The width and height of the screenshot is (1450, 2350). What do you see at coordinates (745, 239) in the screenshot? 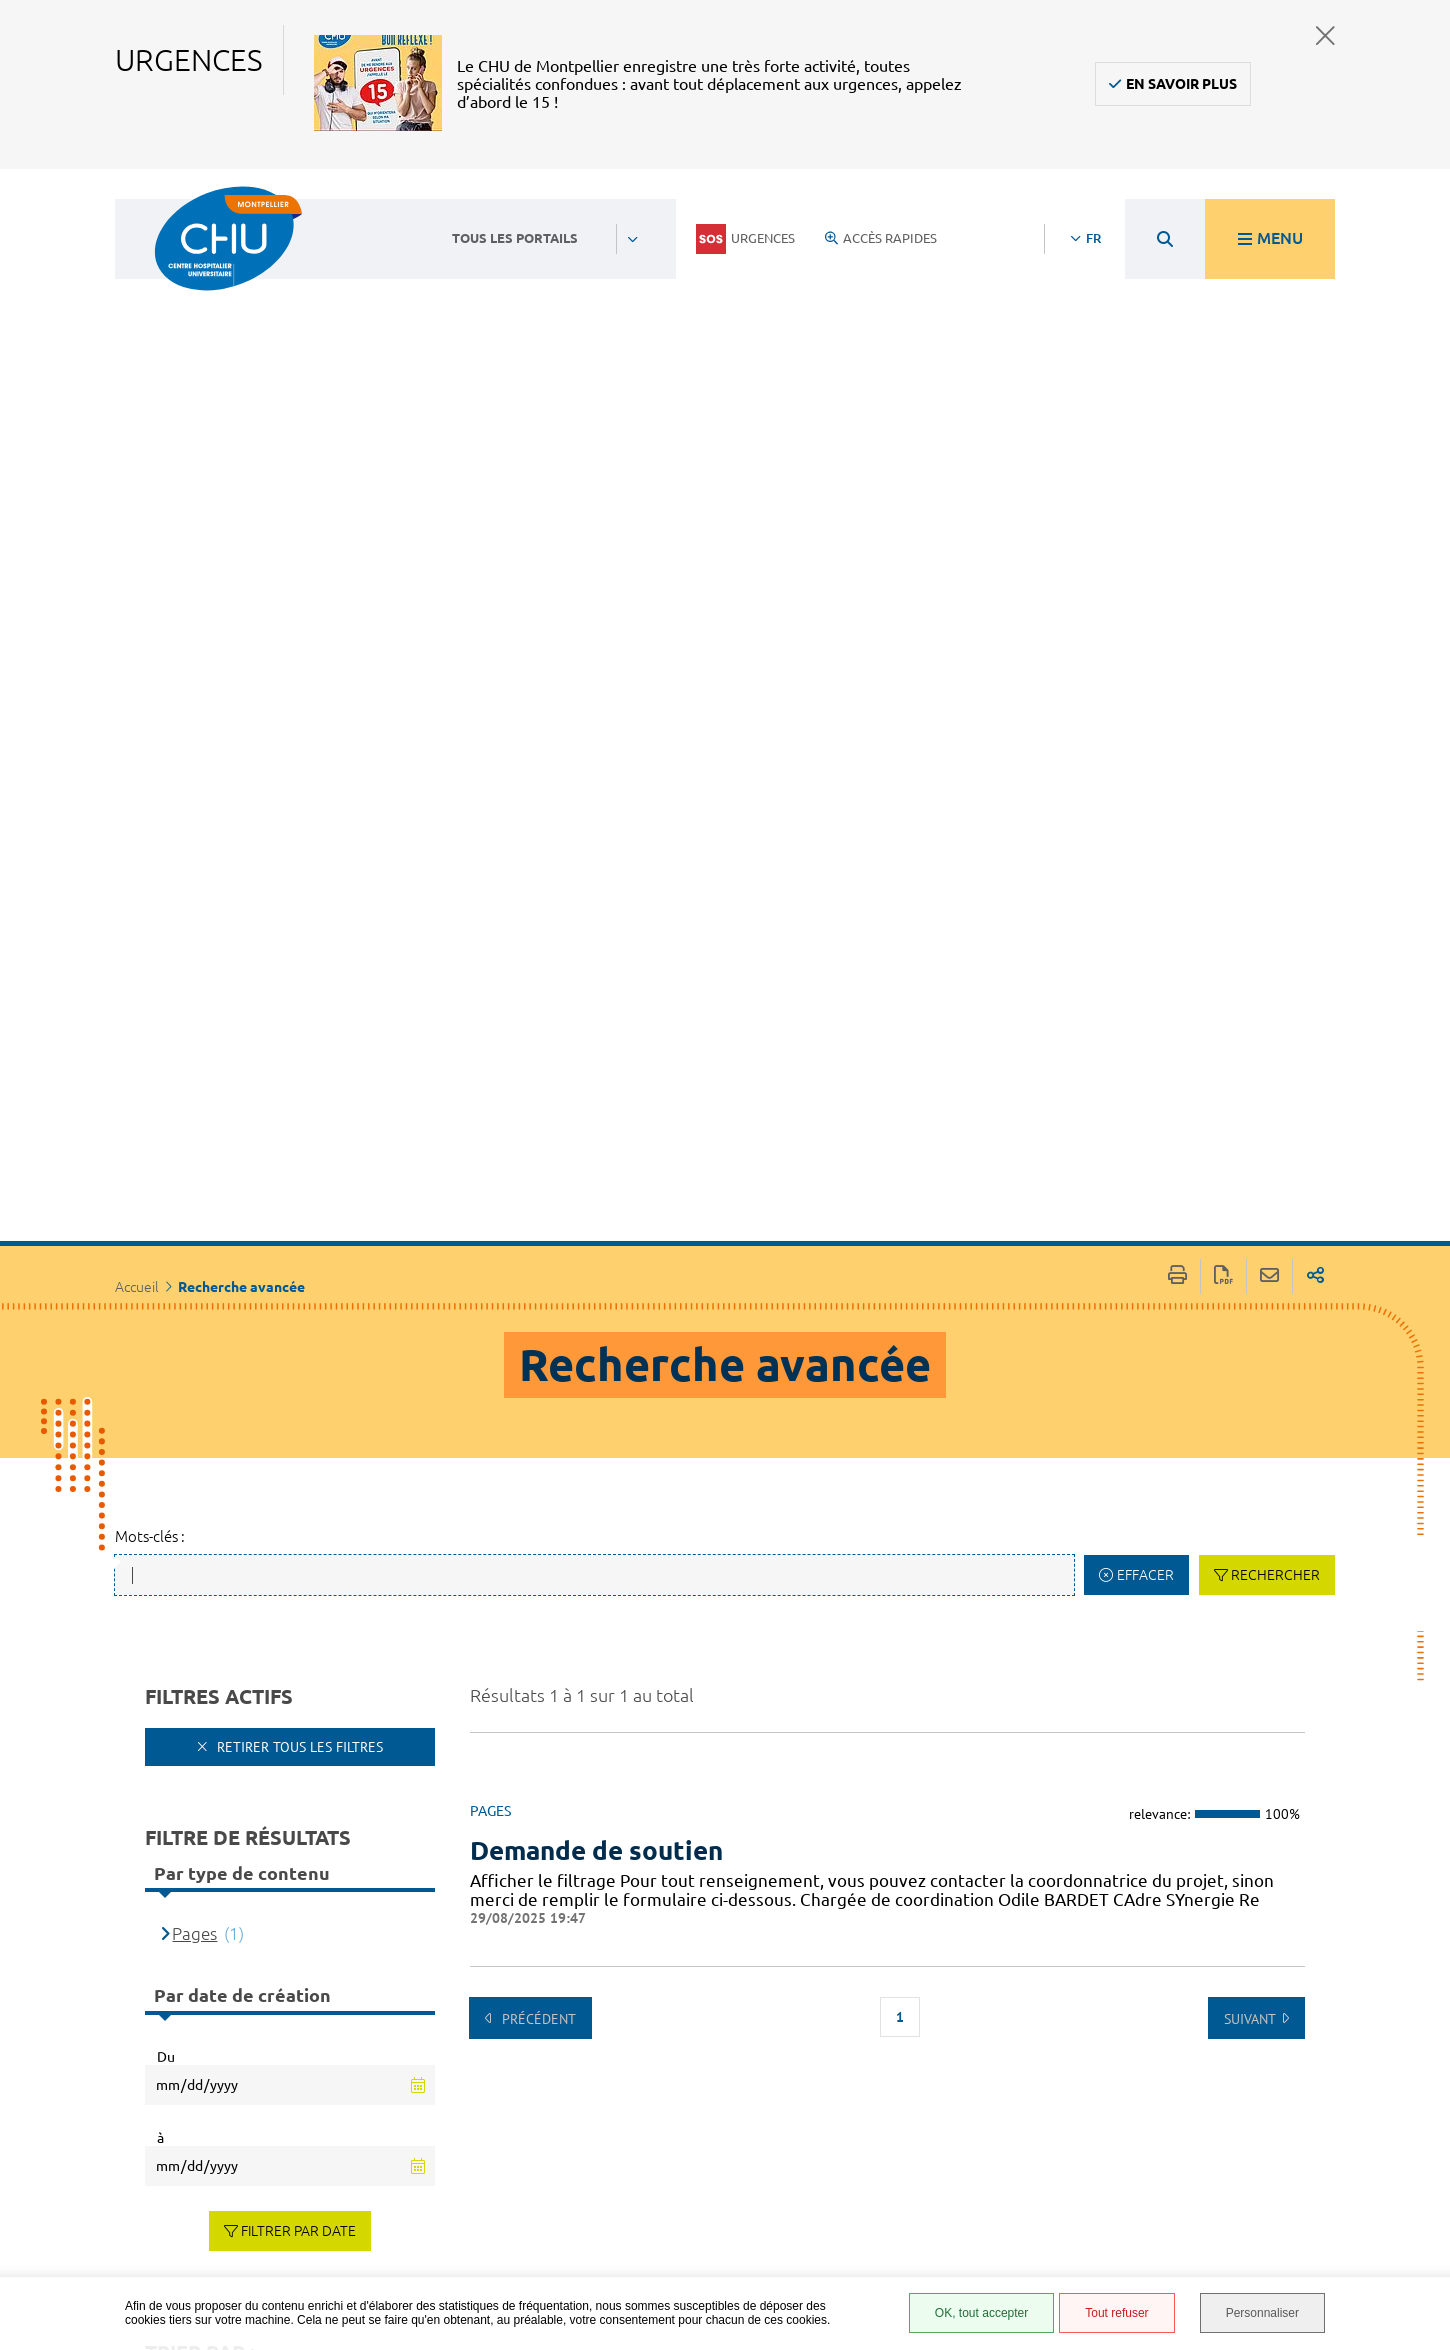
I see `Urgences` at bounding box center [745, 239].